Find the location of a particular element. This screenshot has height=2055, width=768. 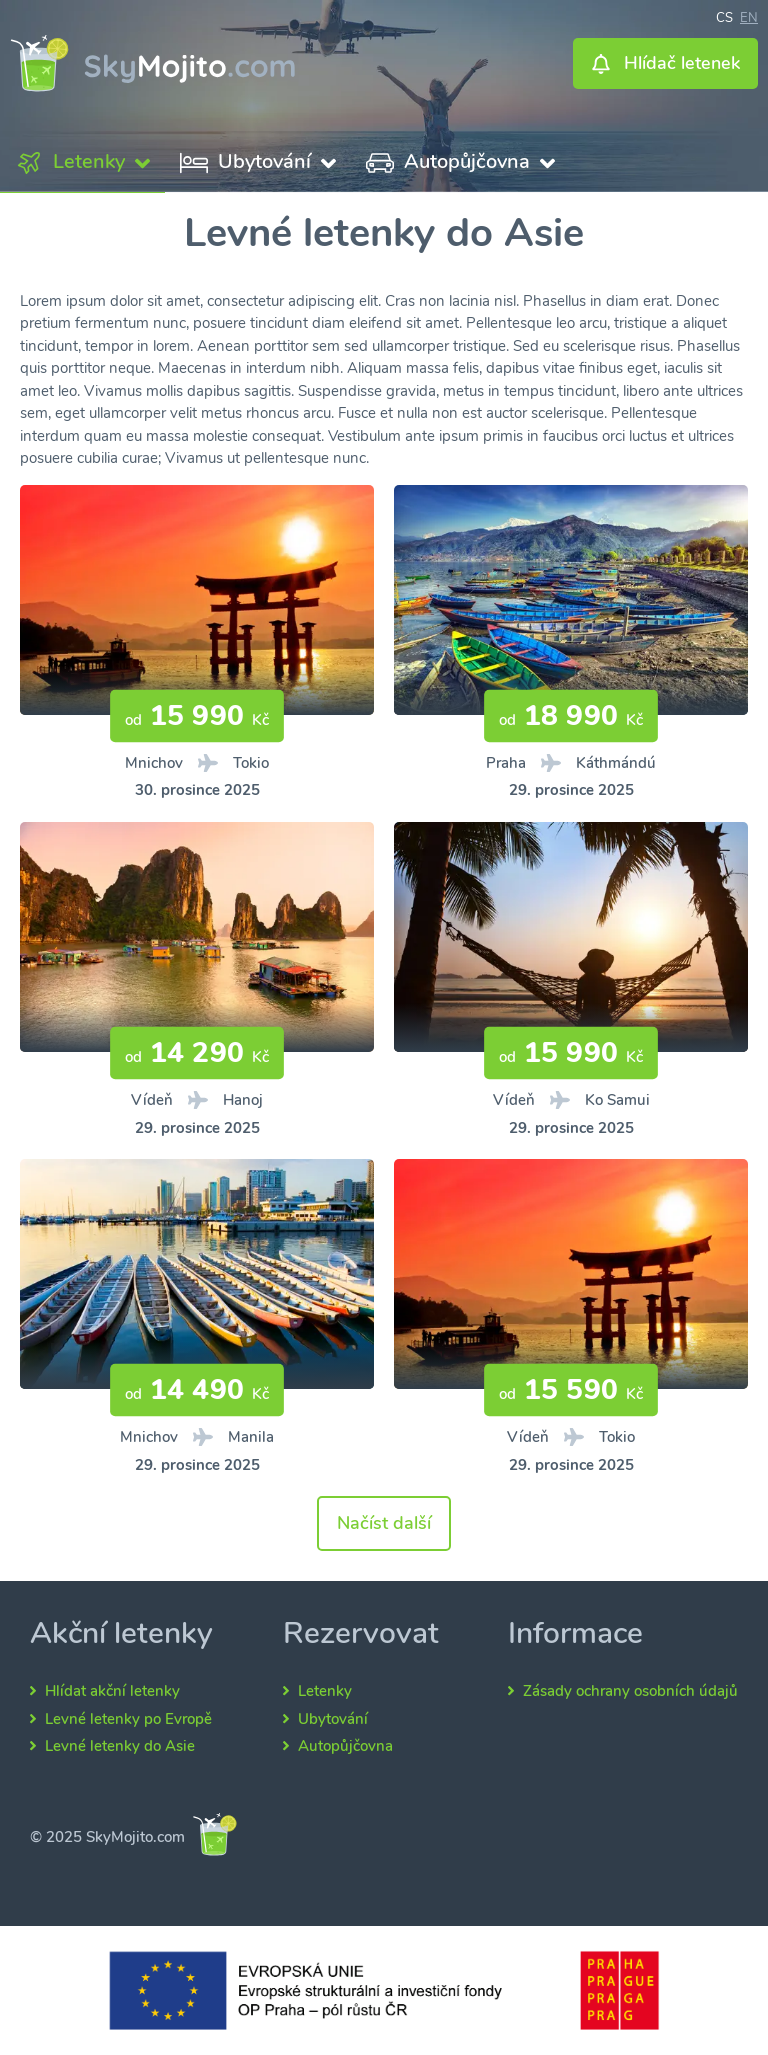

Letenky is located at coordinates (325, 1691).